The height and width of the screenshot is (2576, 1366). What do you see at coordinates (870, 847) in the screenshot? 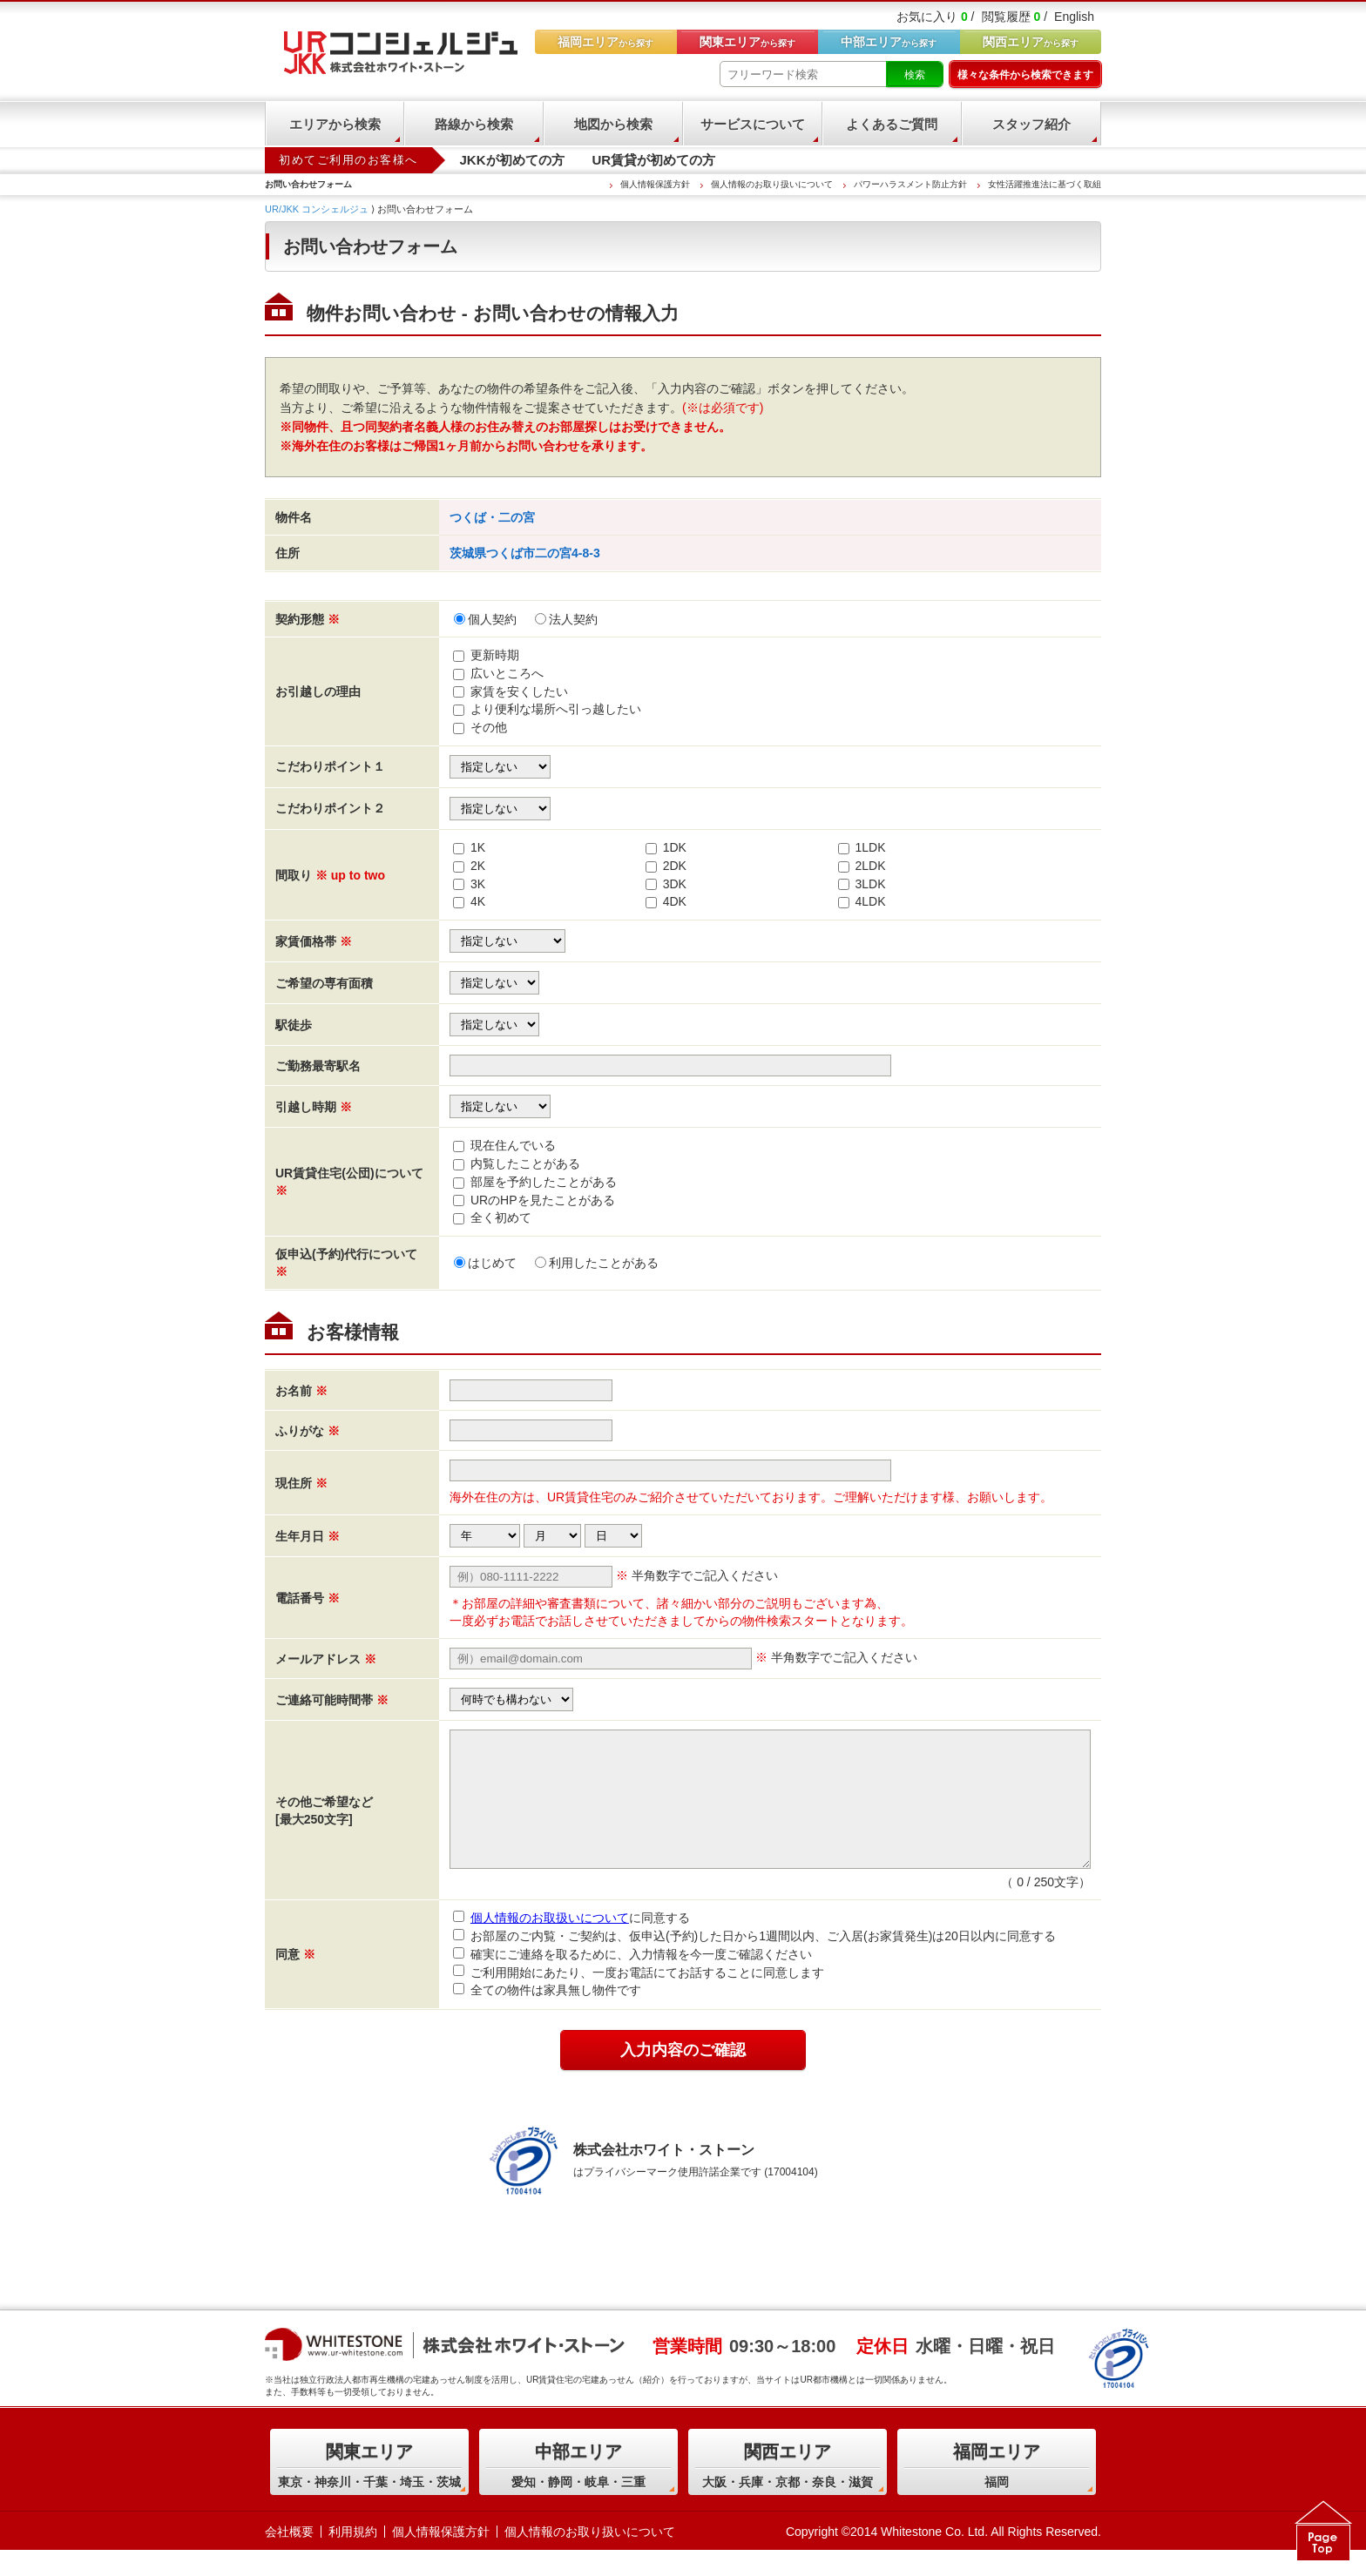
I see `1LDK` at bounding box center [870, 847].